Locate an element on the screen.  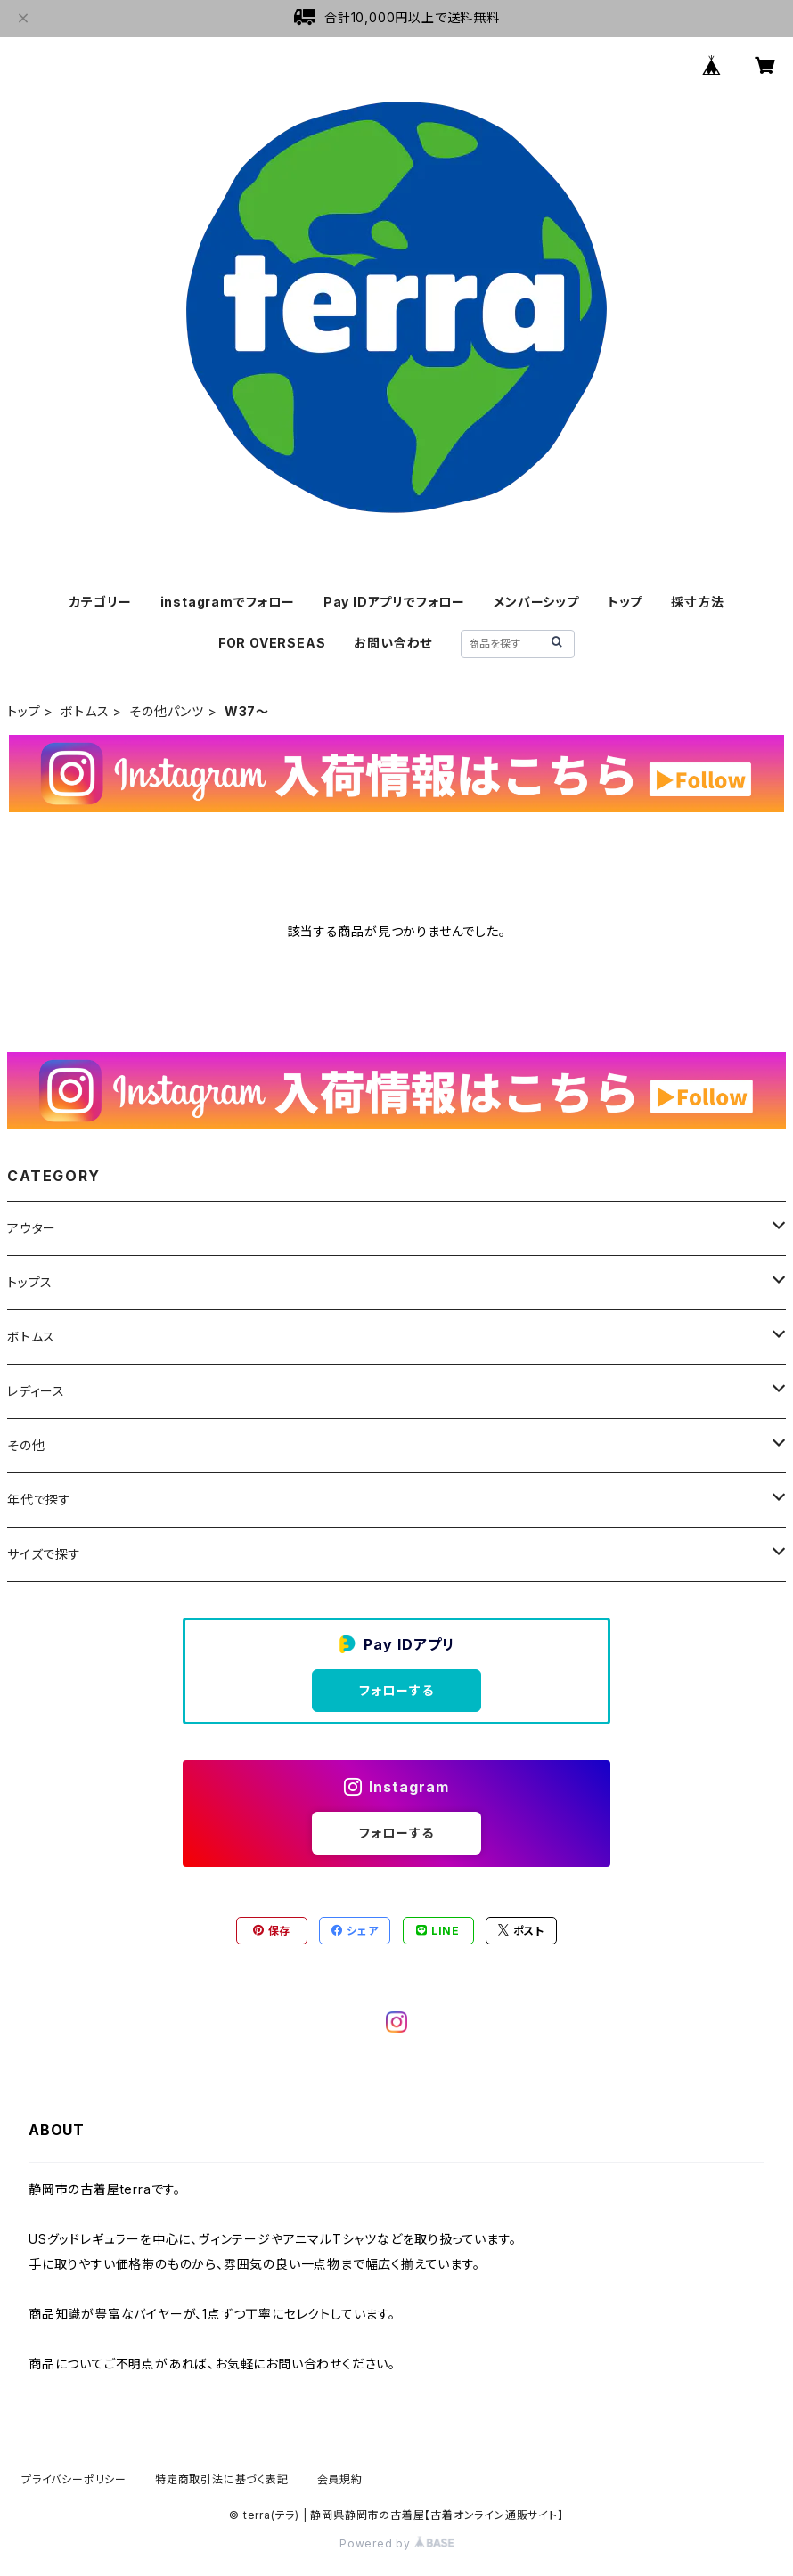
instagramでフォロー is located at coordinates (227, 601).